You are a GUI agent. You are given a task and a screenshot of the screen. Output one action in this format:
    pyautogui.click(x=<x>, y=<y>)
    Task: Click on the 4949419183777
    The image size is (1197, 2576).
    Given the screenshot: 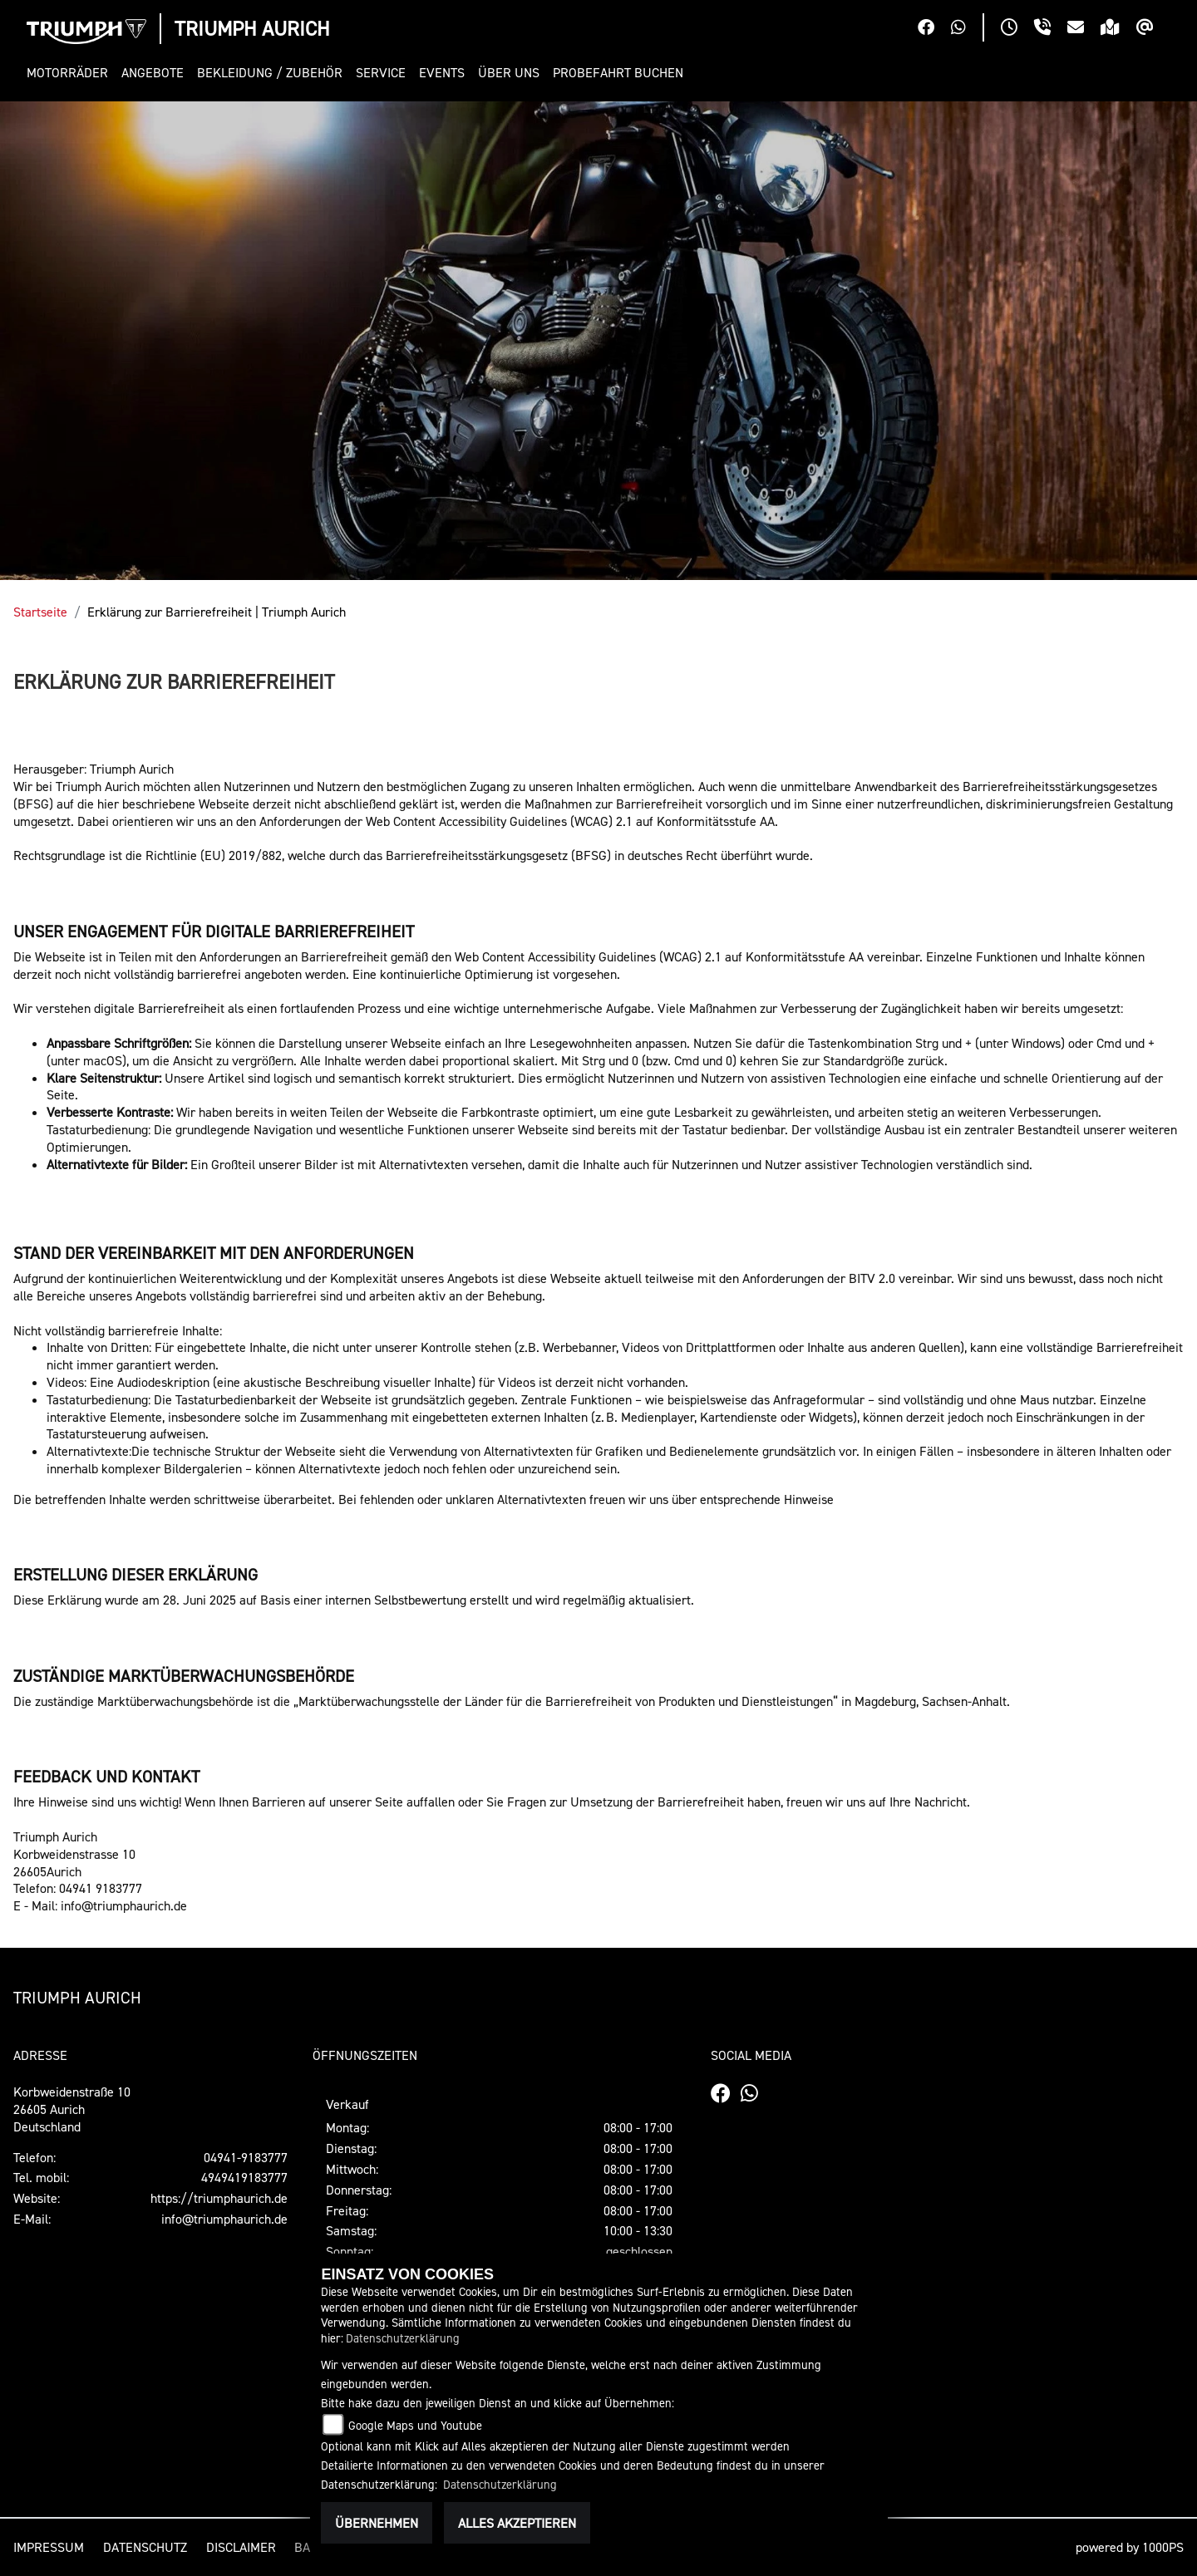 What is the action you would take?
    pyautogui.click(x=244, y=2177)
    